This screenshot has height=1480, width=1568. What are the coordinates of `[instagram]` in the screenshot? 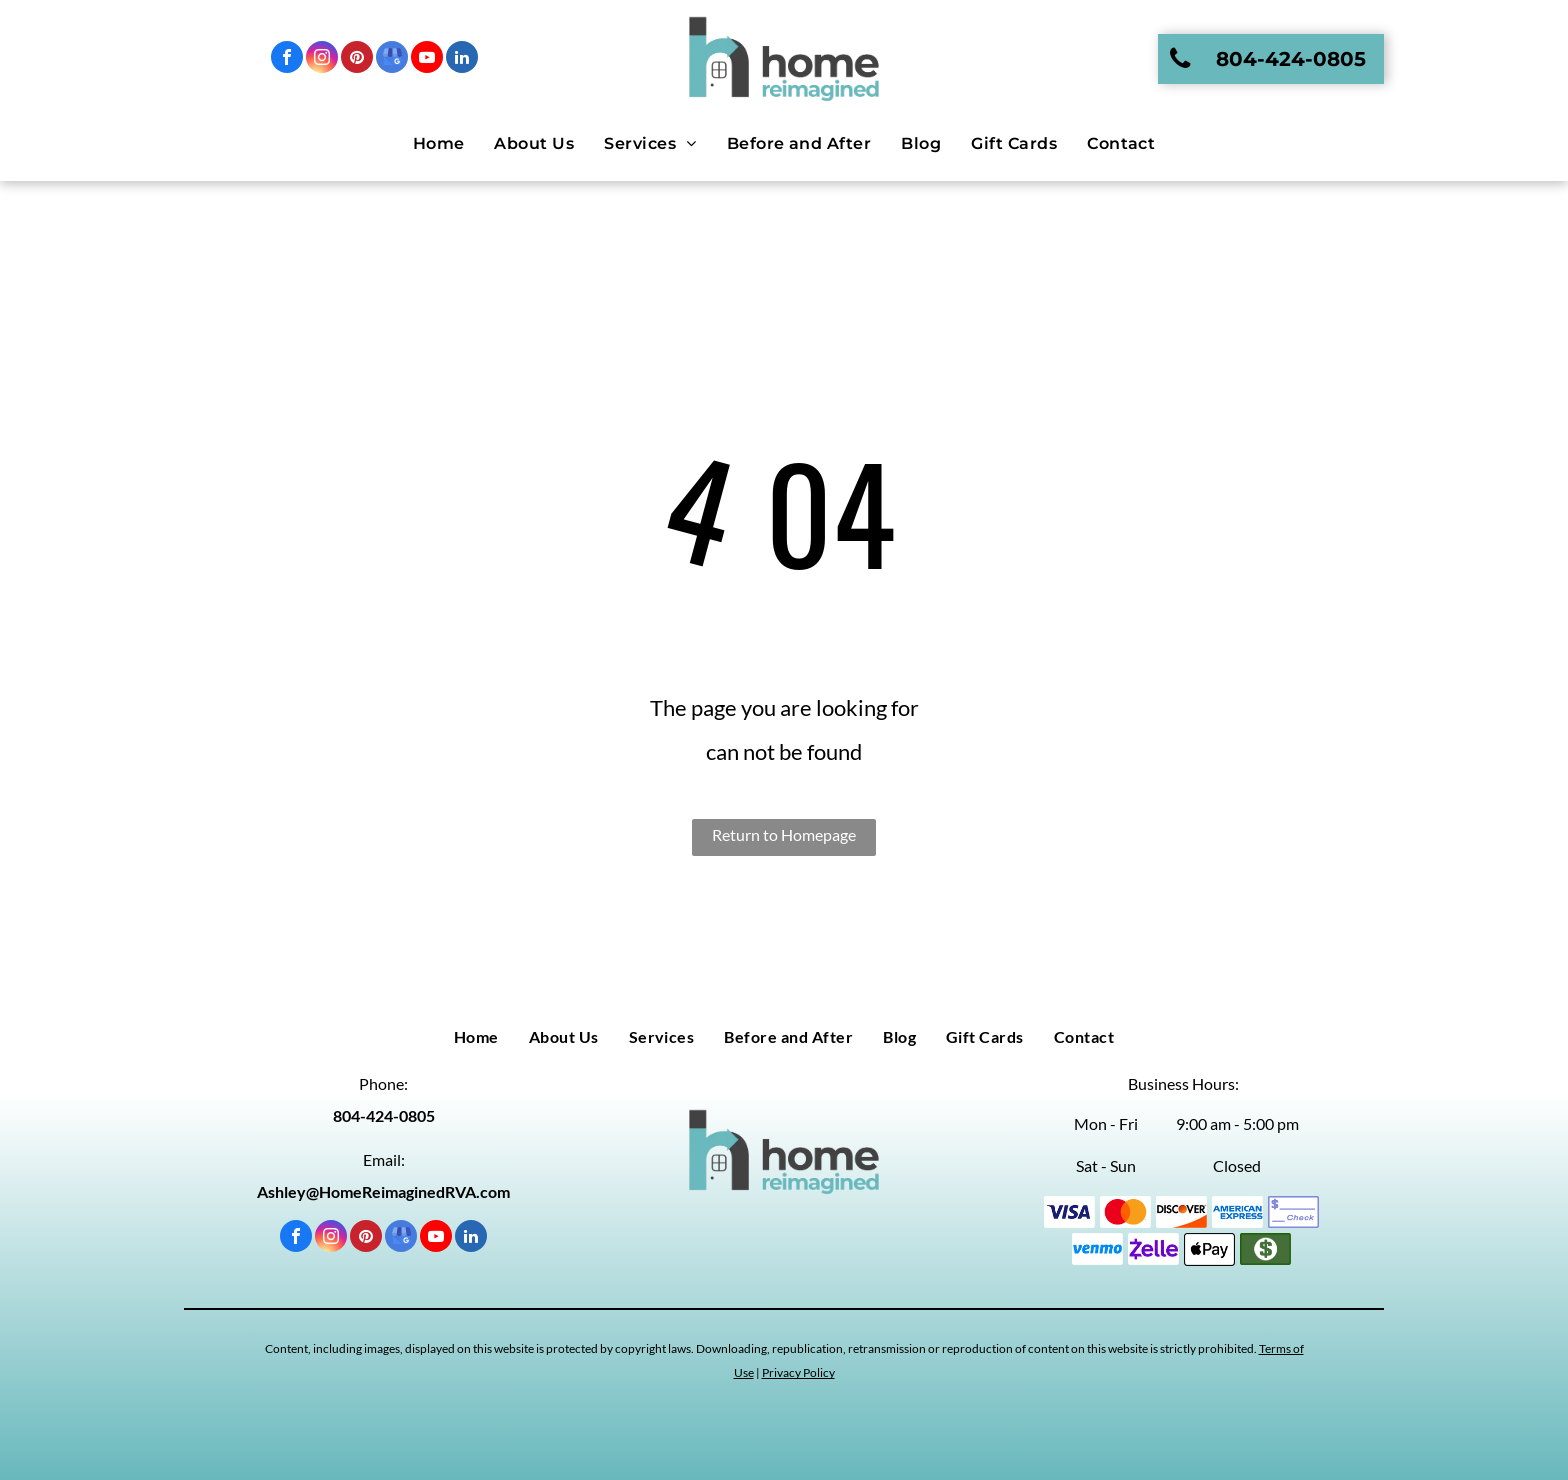 It's located at (322, 59).